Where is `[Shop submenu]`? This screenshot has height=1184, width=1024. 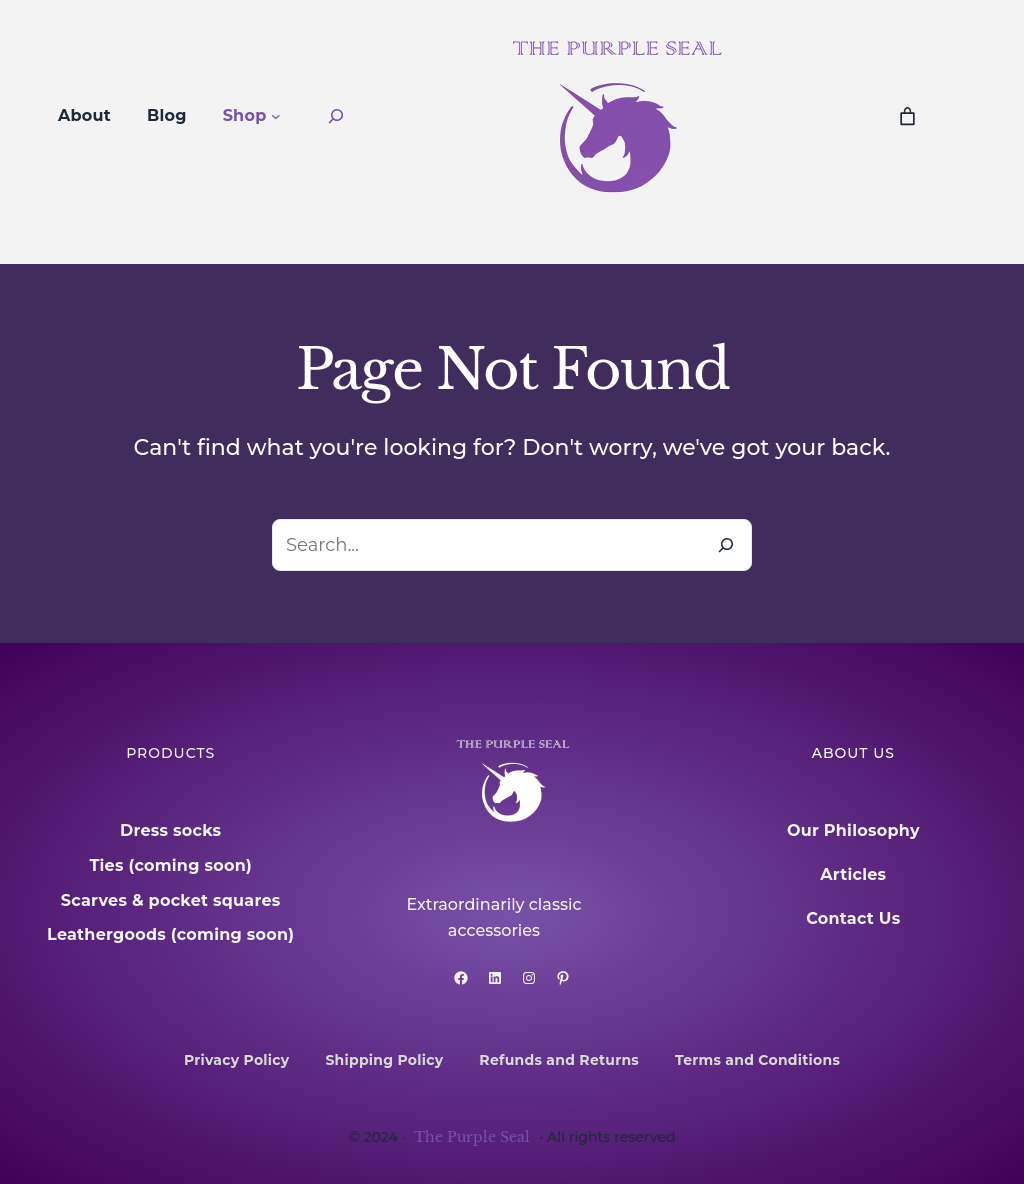
[Shop submenu] is located at coordinates (276, 116).